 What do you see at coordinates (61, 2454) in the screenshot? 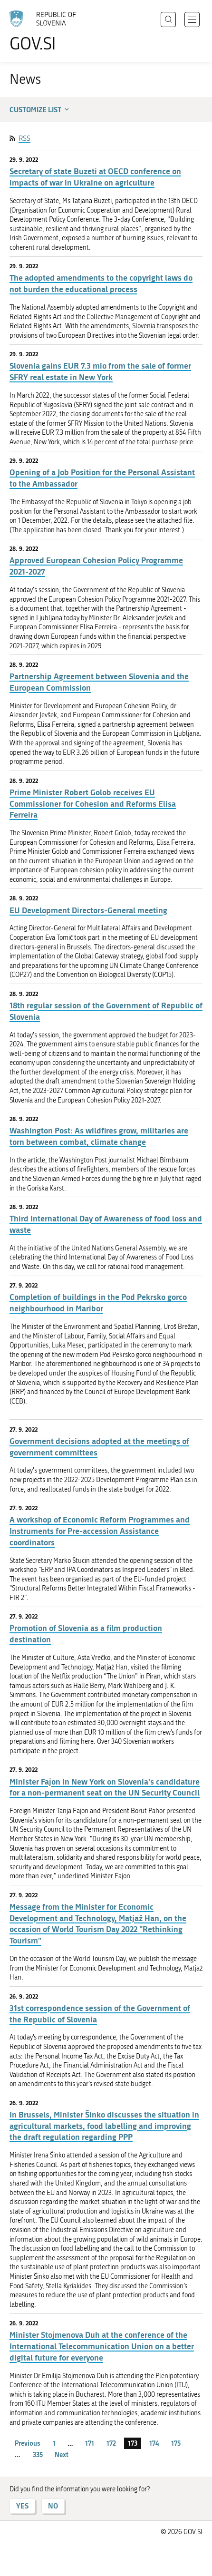
I see `Next [Next page]` at bounding box center [61, 2454].